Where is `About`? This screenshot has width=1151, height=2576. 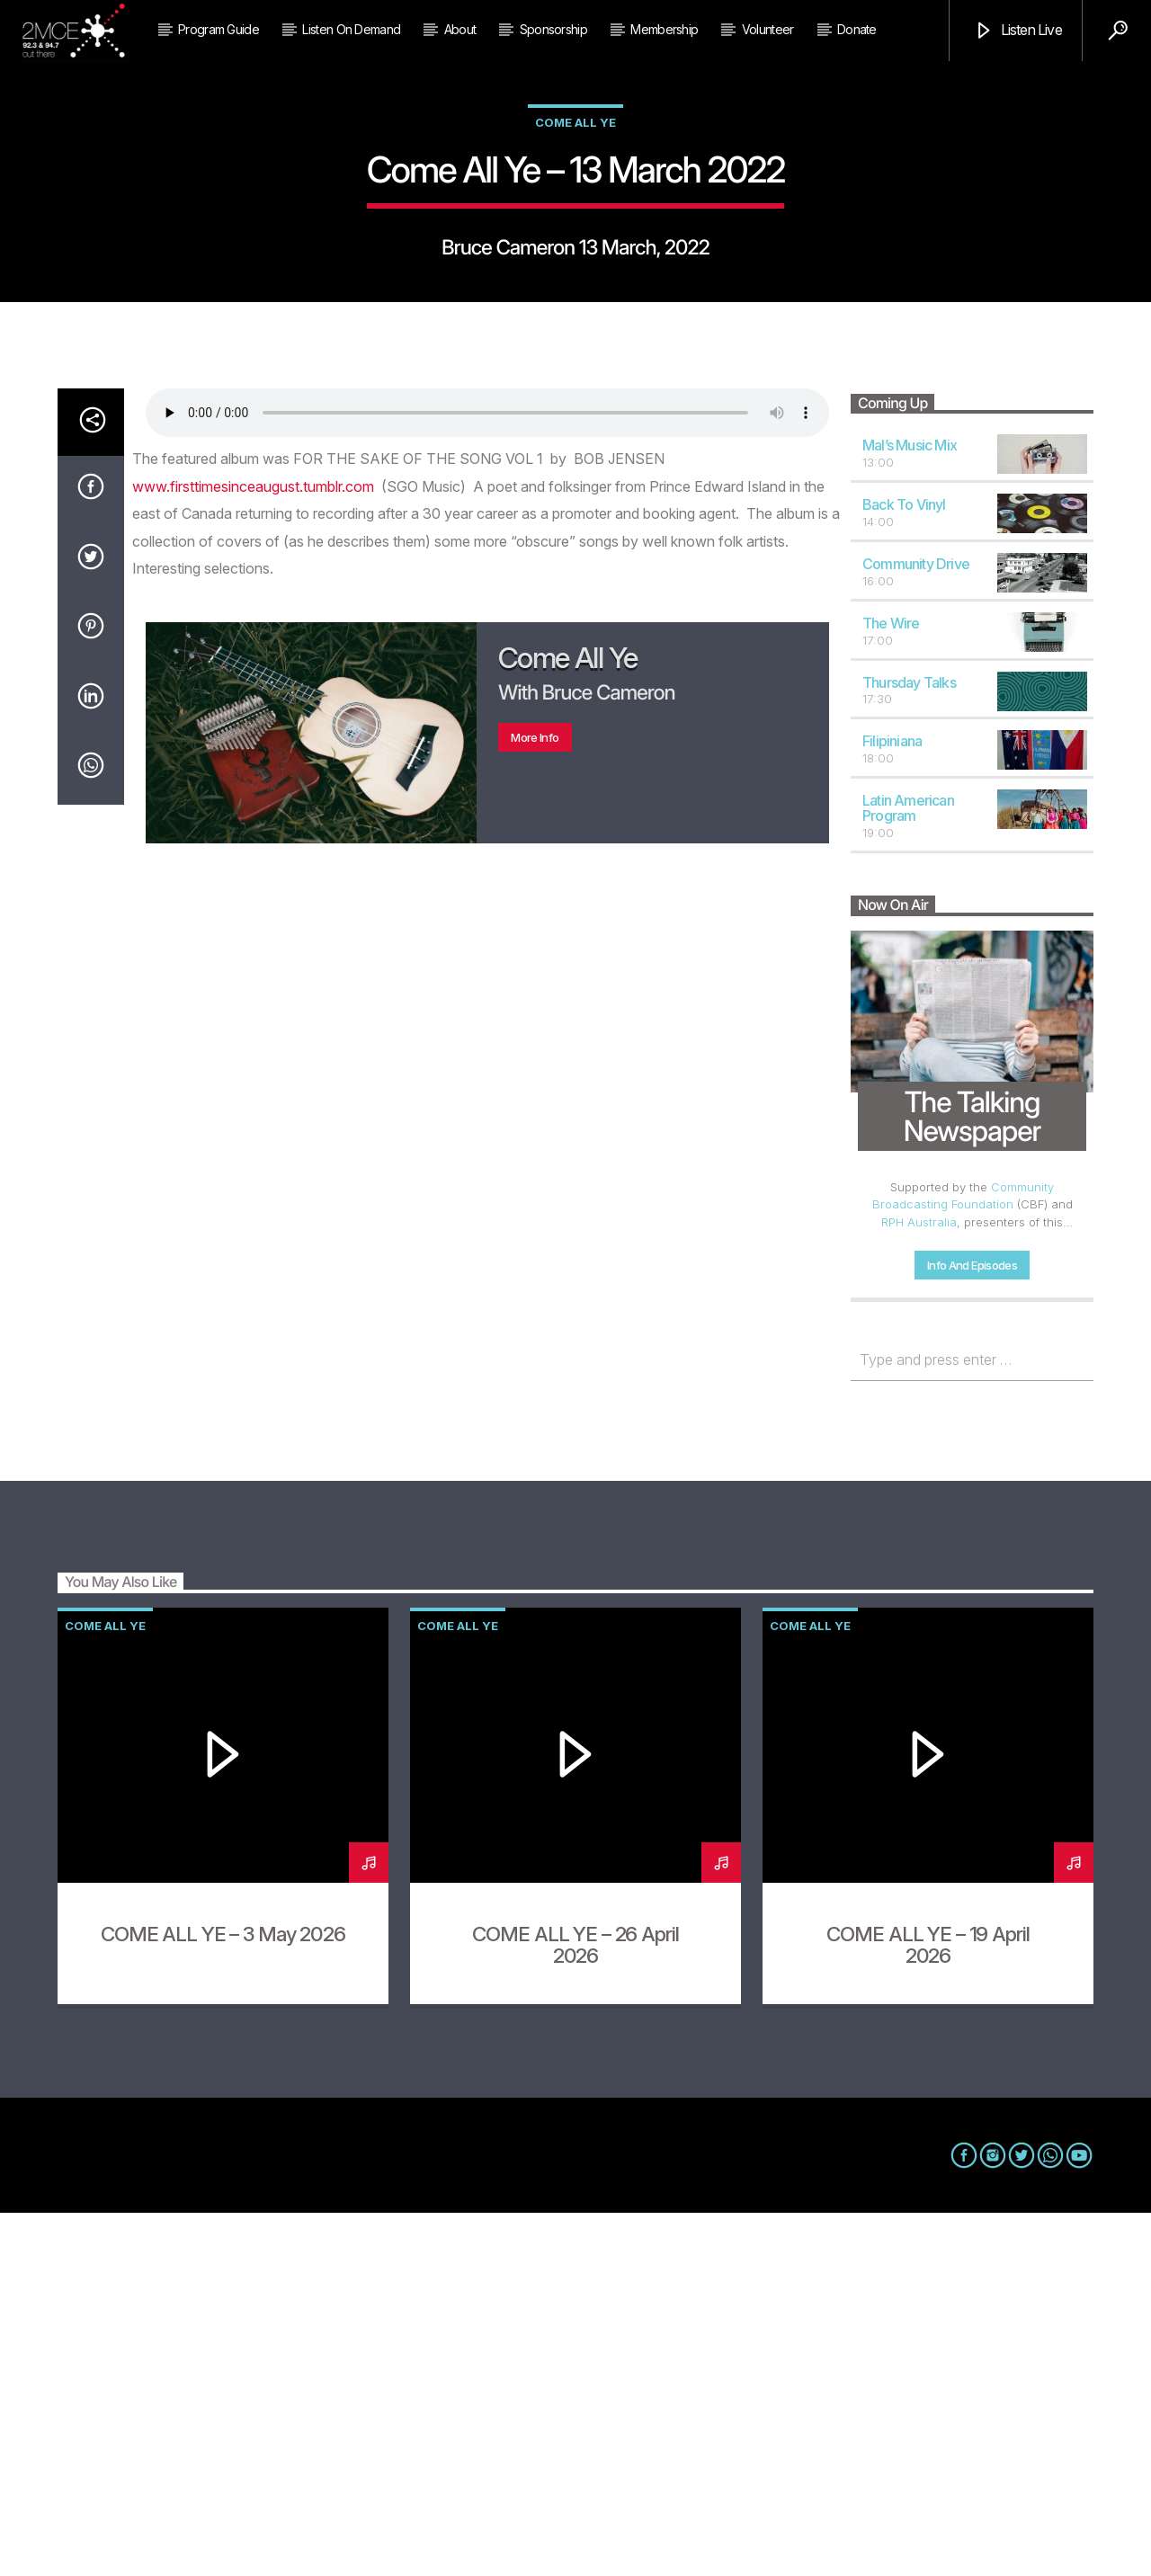 About is located at coordinates (460, 29).